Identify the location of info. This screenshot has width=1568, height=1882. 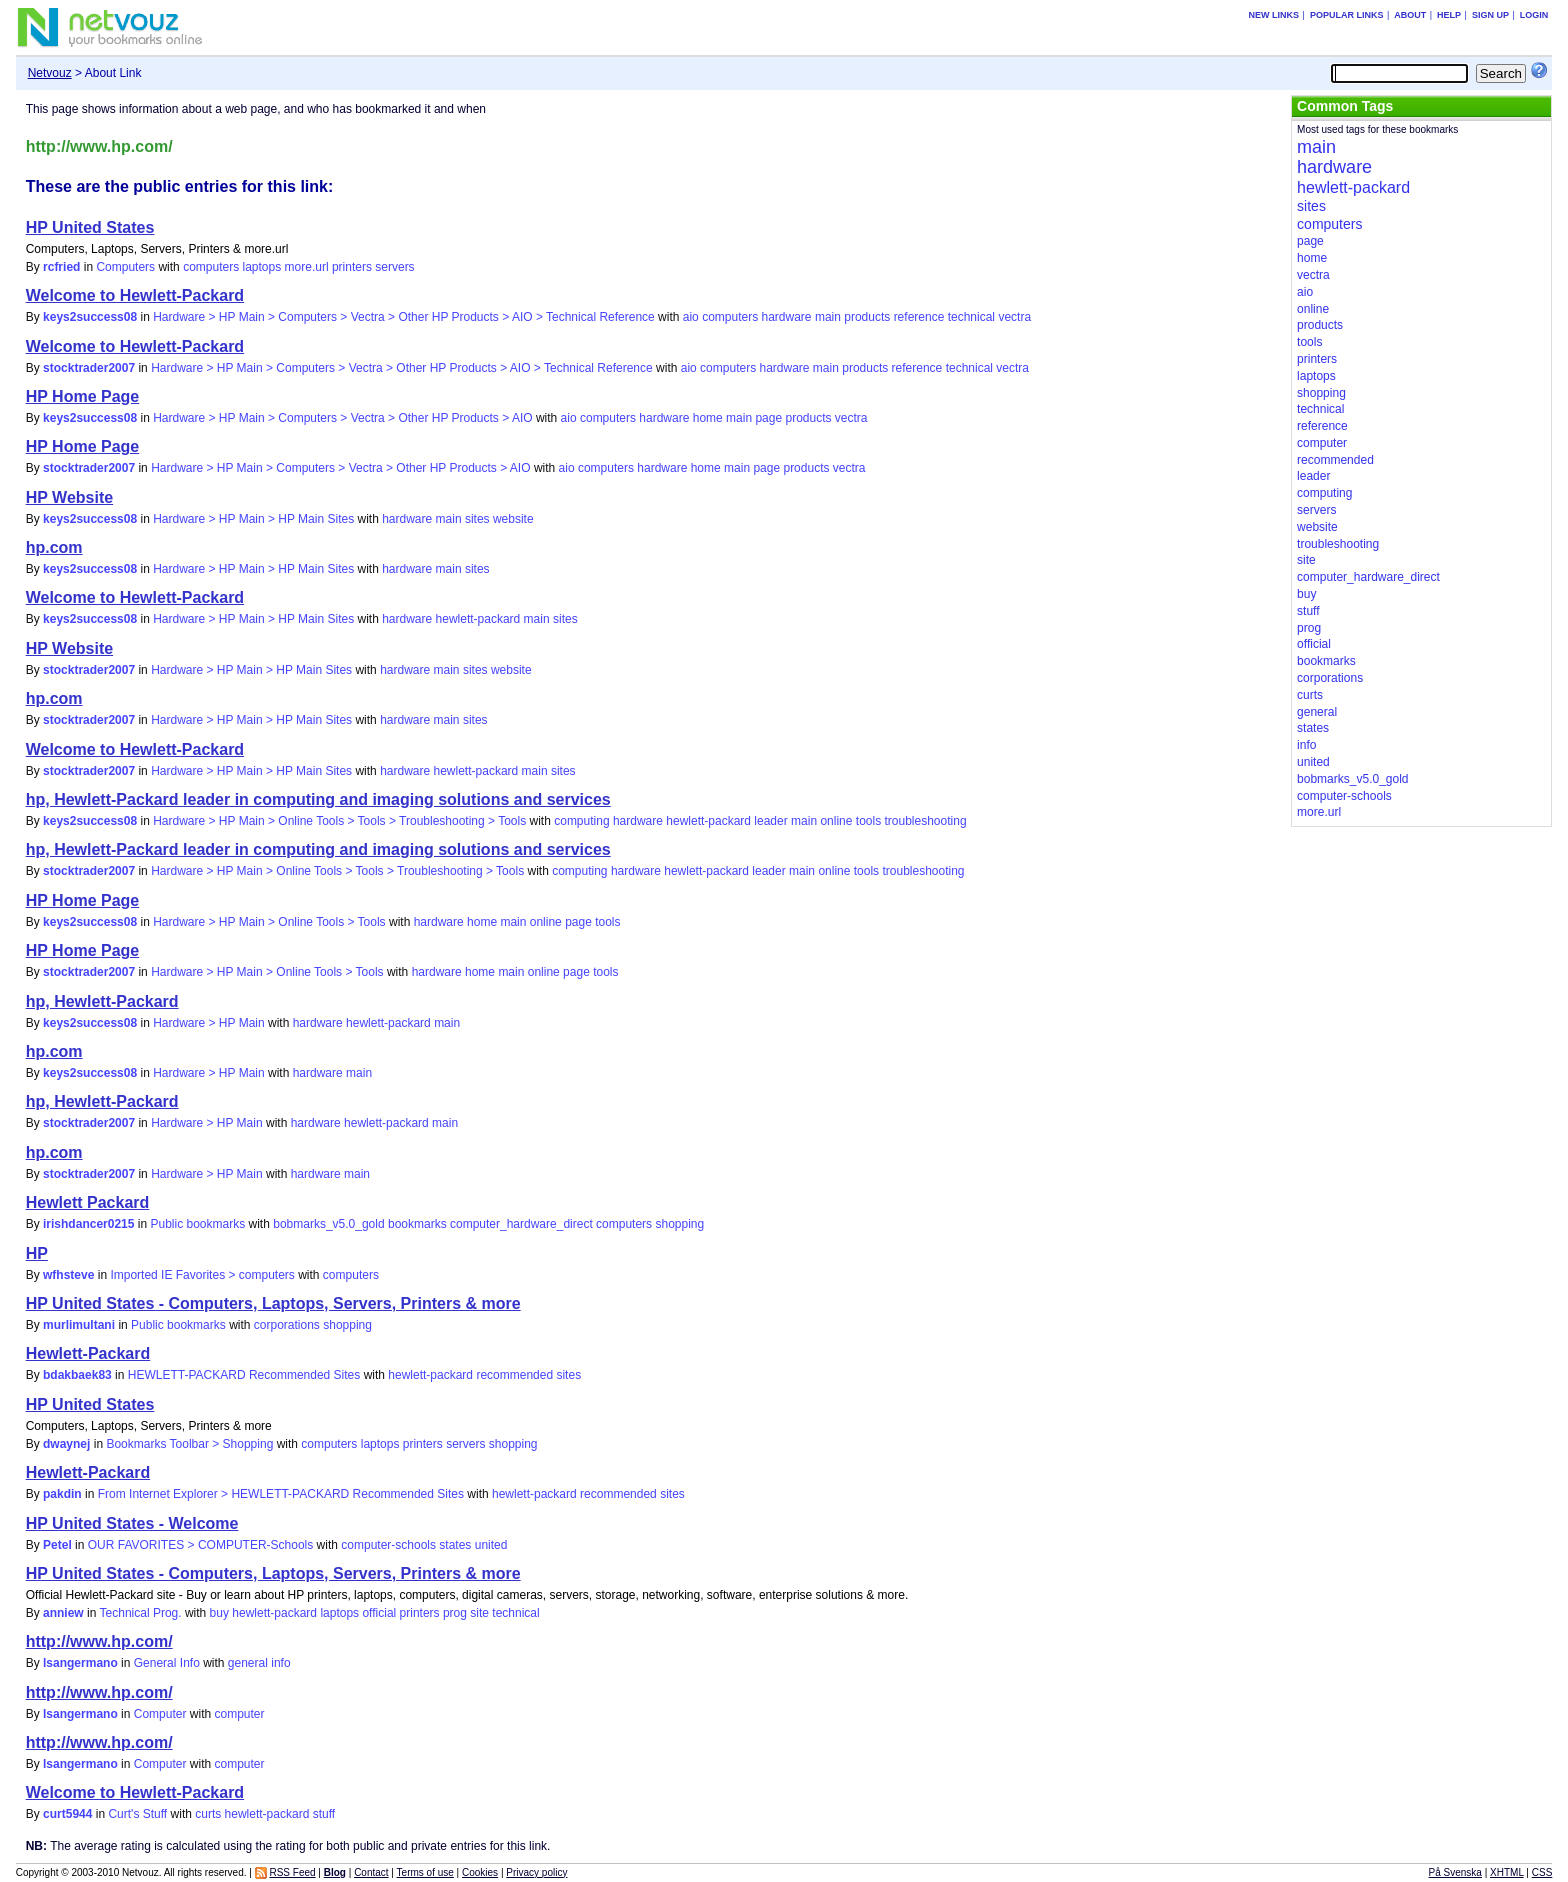
(280, 1663).